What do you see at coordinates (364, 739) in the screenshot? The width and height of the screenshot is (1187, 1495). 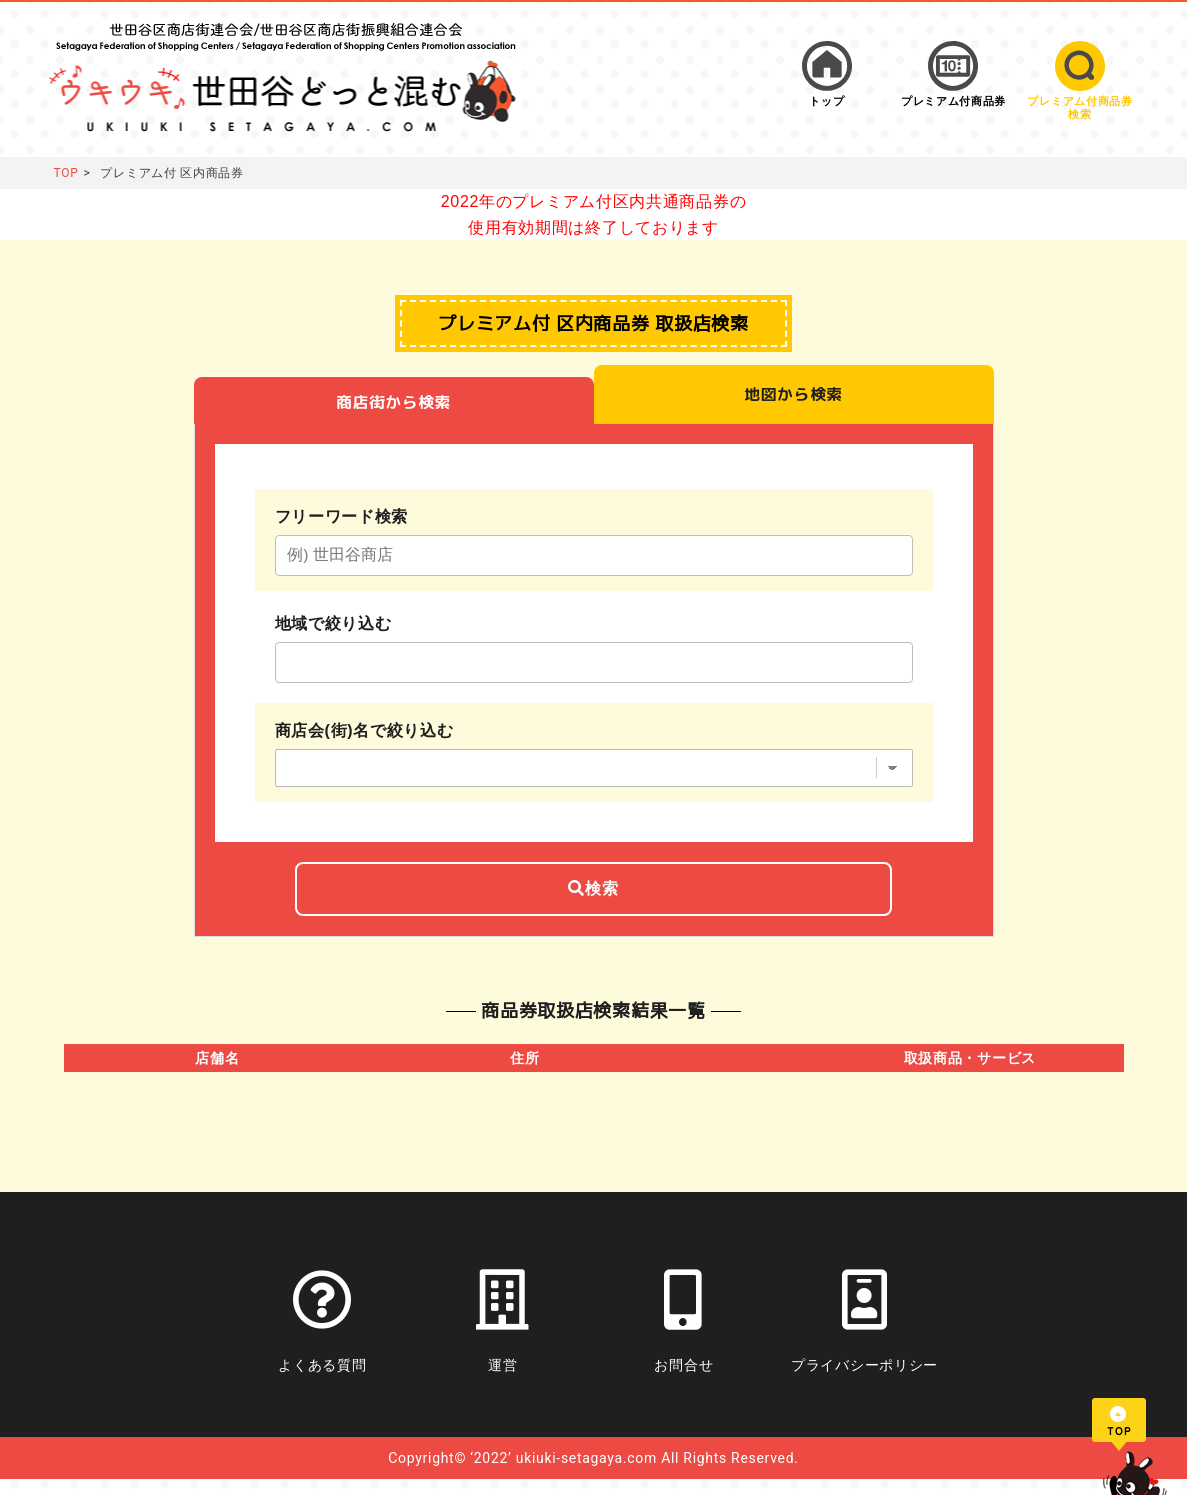 I see `商店会(街)名で絞り込む` at bounding box center [364, 739].